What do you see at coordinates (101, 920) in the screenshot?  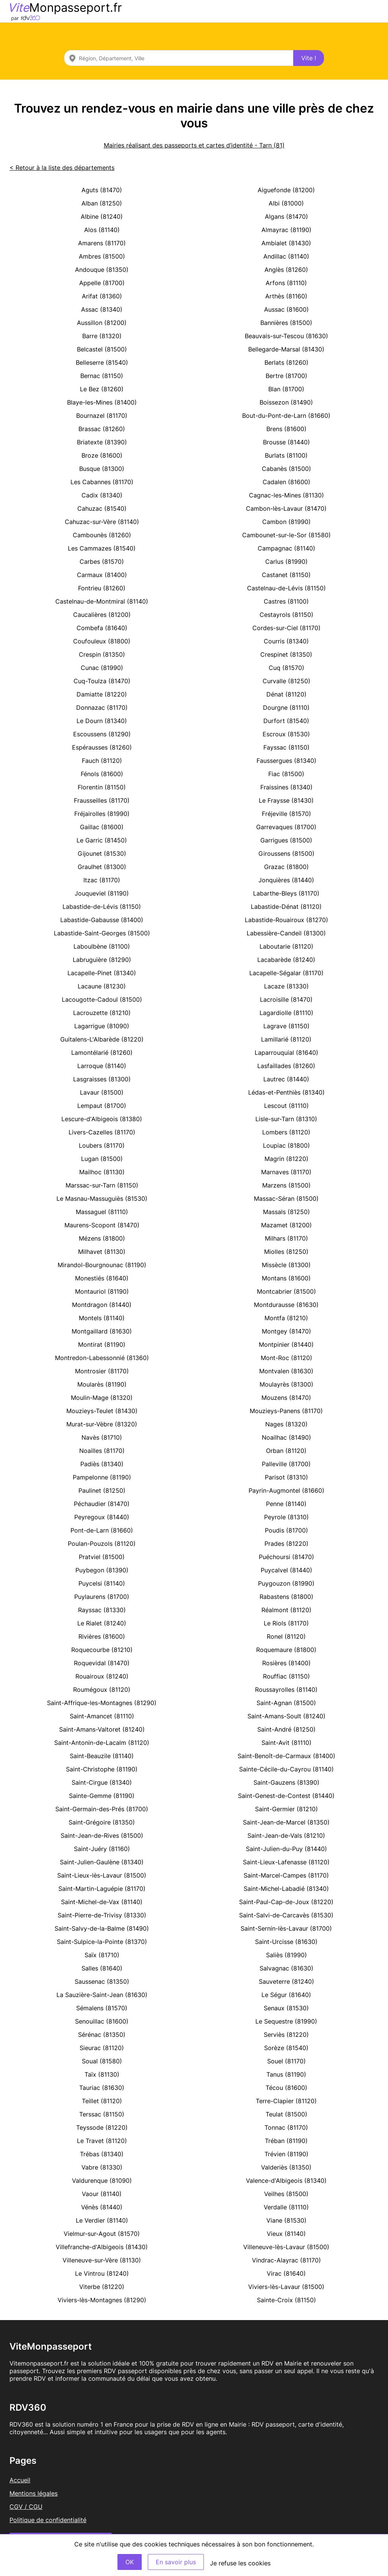 I see `Labastide-Gabausse (81400)` at bounding box center [101, 920].